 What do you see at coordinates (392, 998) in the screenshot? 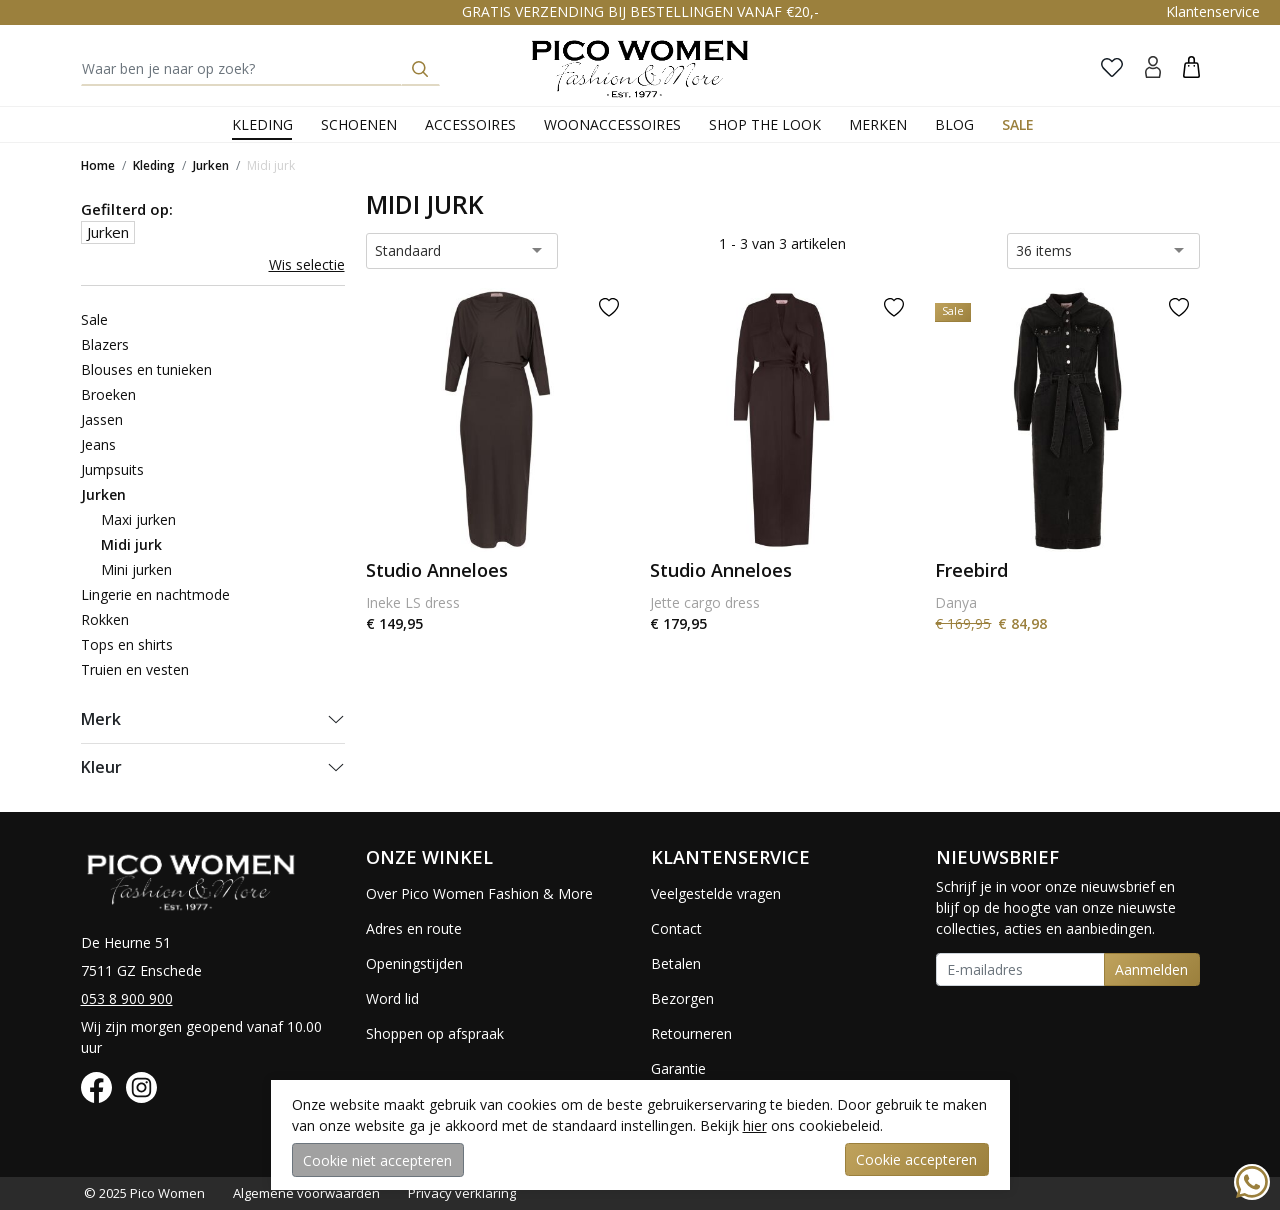
I see `Word lid` at bounding box center [392, 998].